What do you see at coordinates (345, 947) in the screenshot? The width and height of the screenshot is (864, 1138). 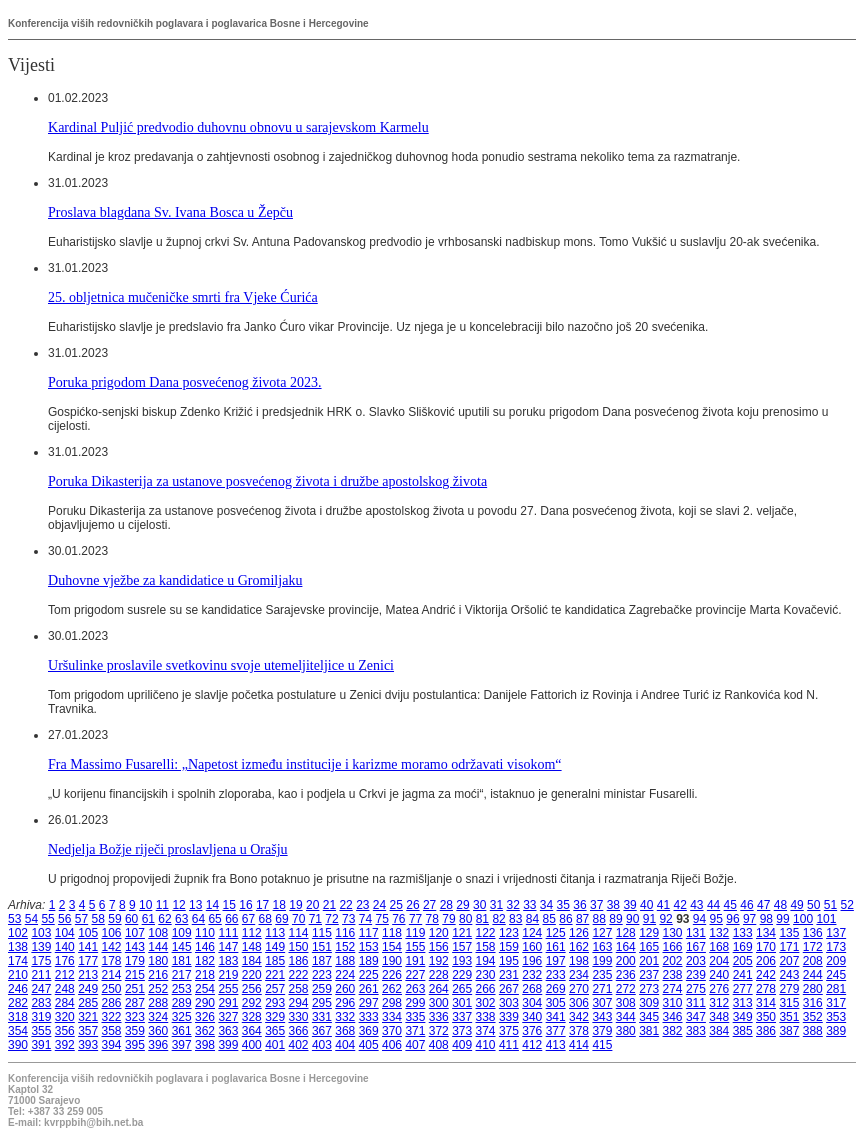 I see `152` at bounding box center [345, 947].